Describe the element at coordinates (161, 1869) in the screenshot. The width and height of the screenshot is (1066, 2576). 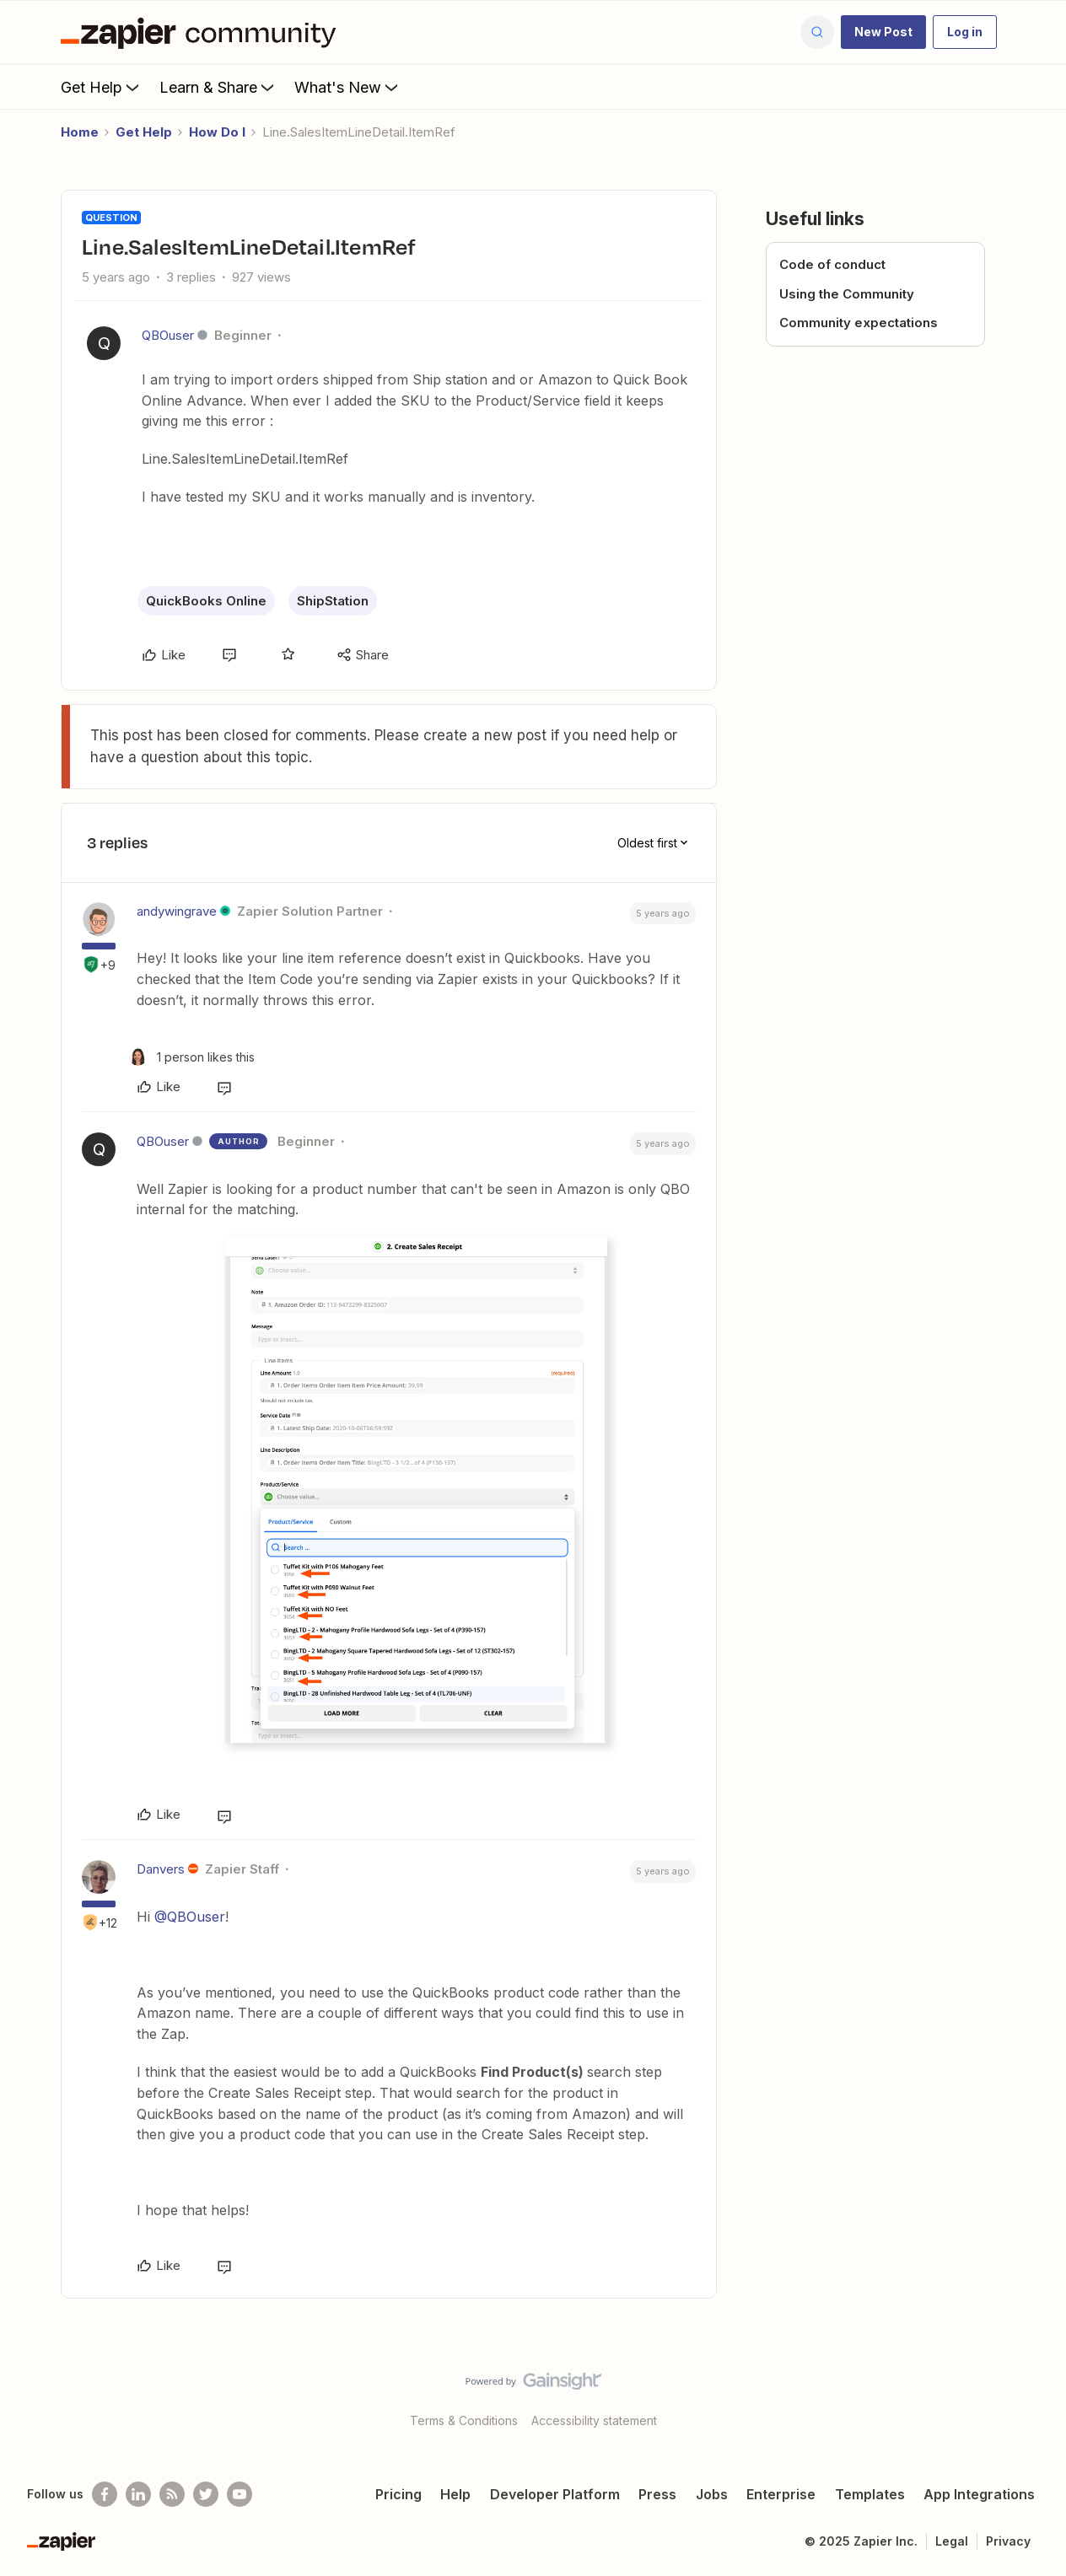
I see `Danvers` at that location.